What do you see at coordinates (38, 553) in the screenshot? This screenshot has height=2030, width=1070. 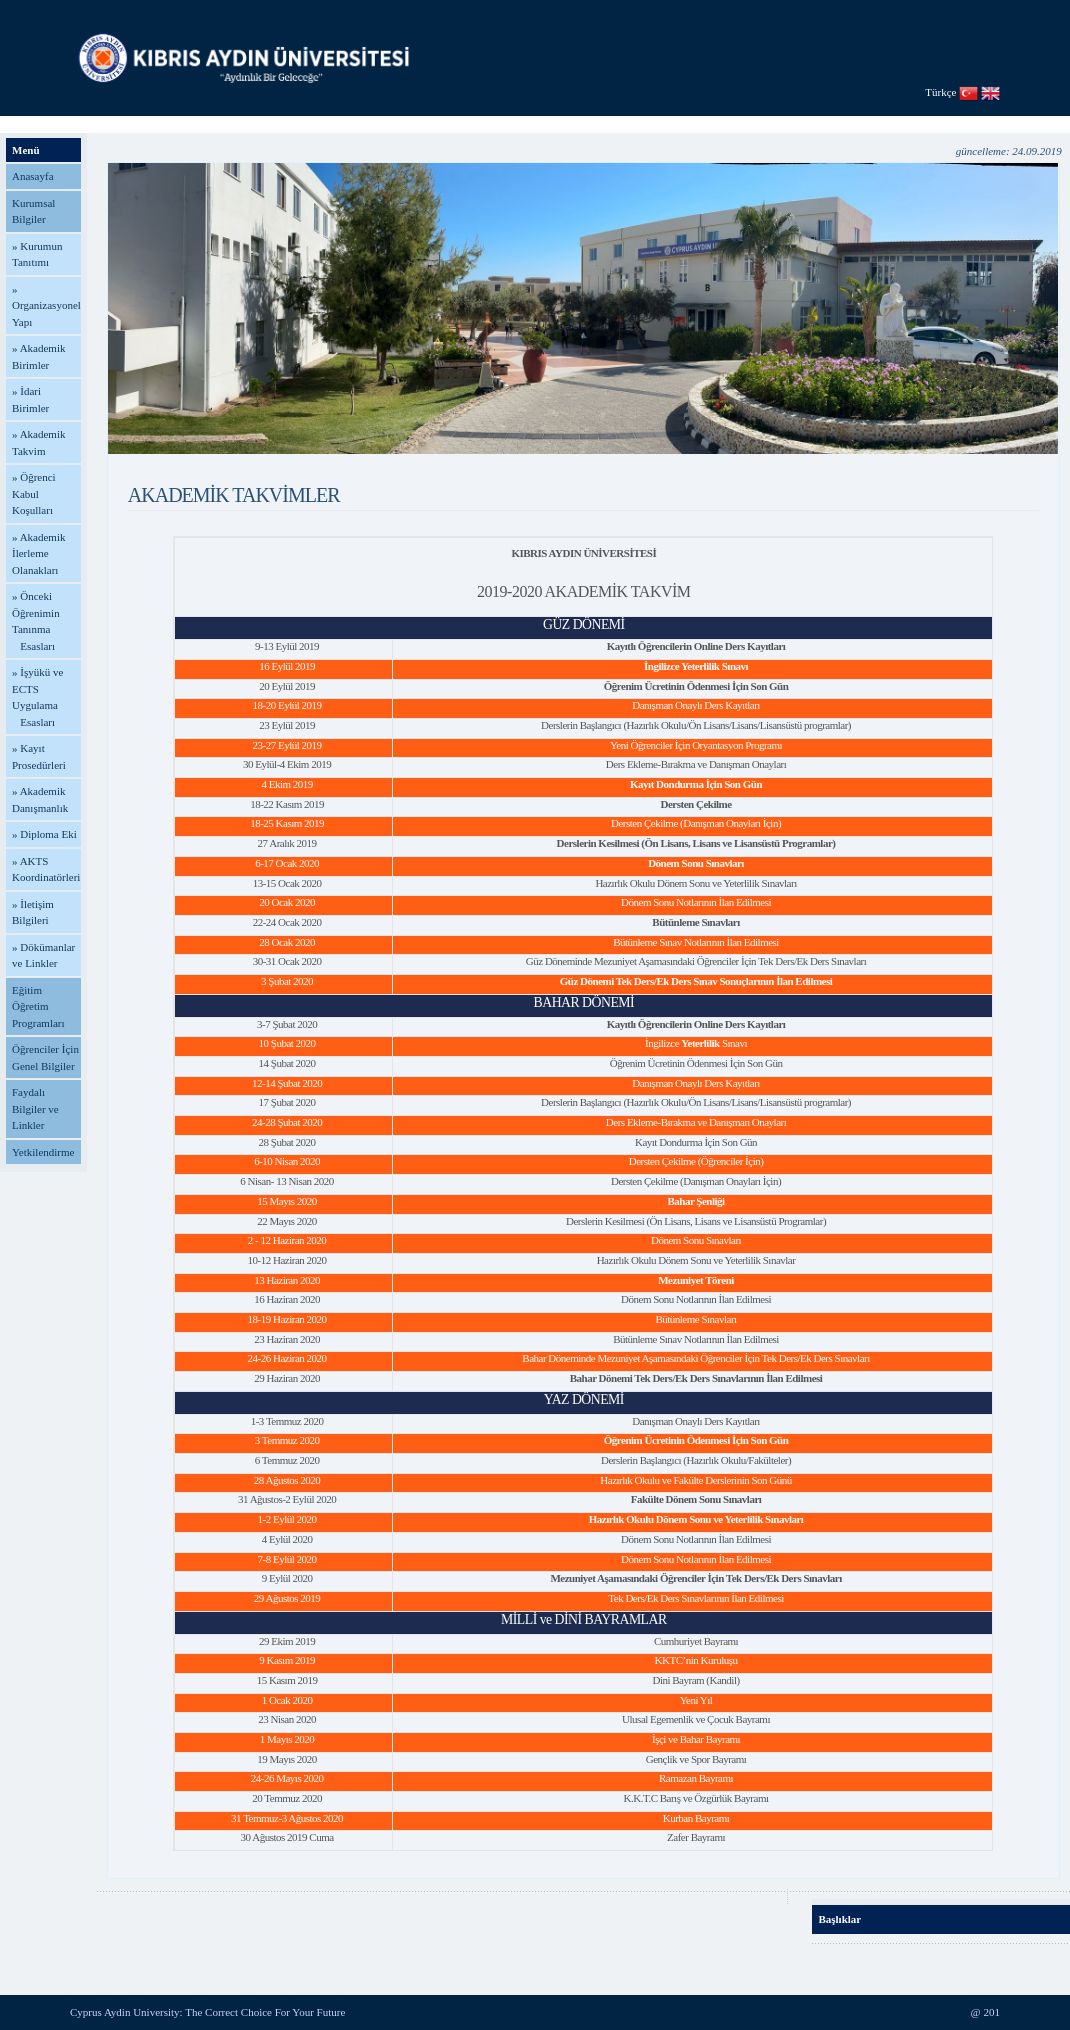 I see `» Akademik İlerleme Olanakları` at bounding box center [38, 553].